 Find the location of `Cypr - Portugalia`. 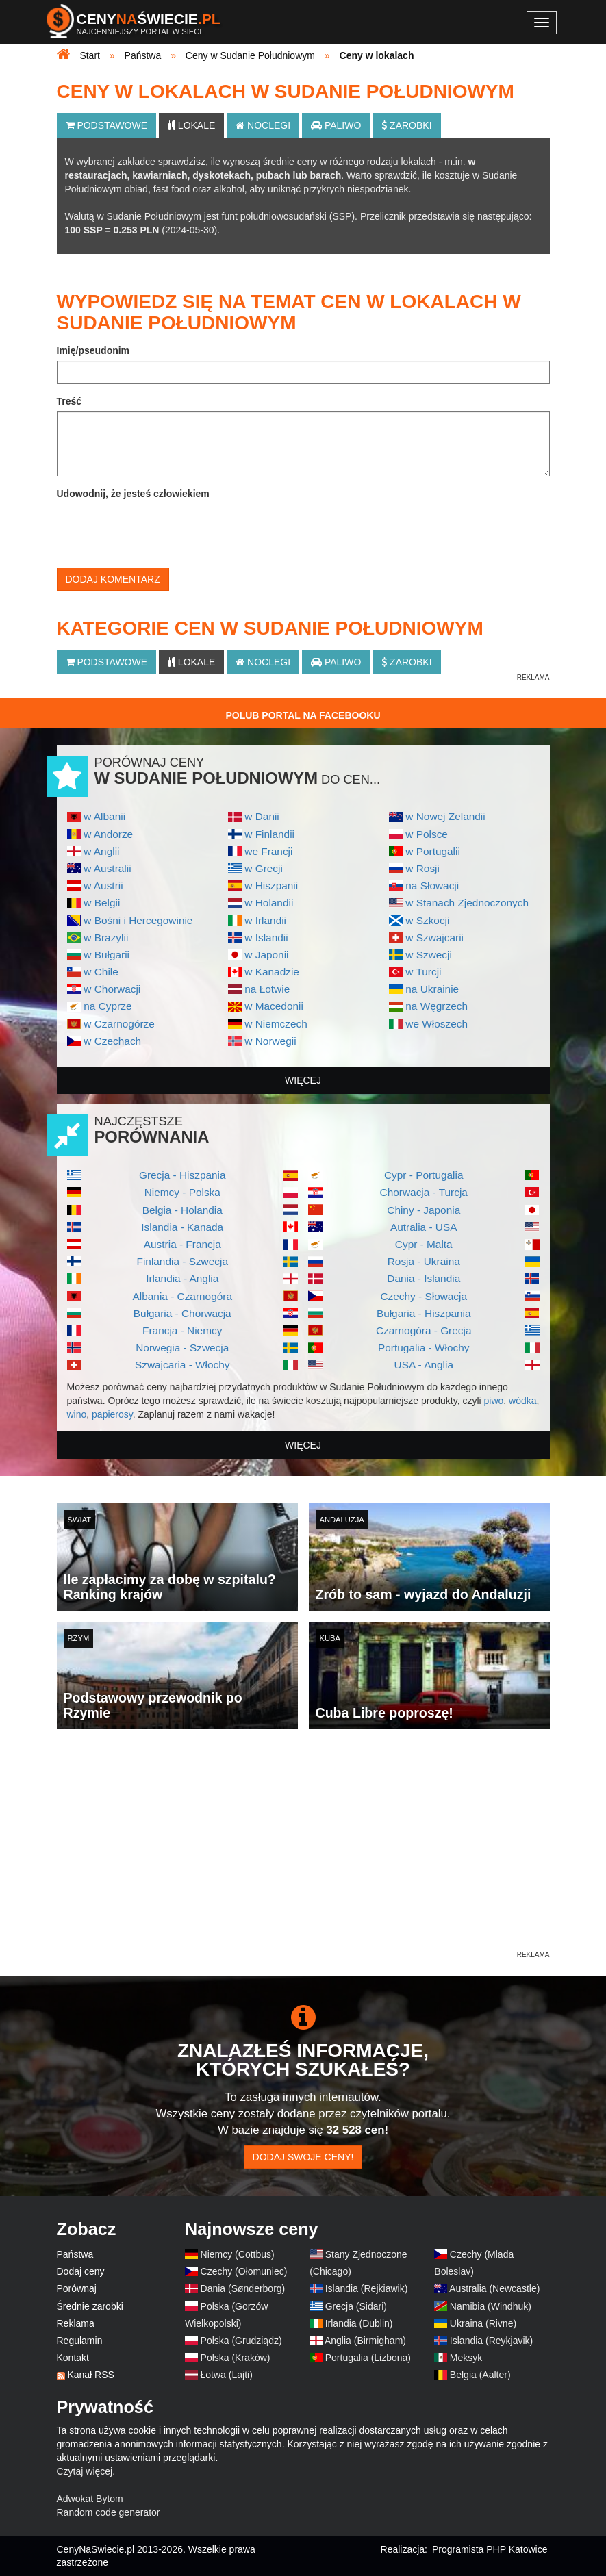

Cypr - Portugalia is located at coordinates (423, 1175).